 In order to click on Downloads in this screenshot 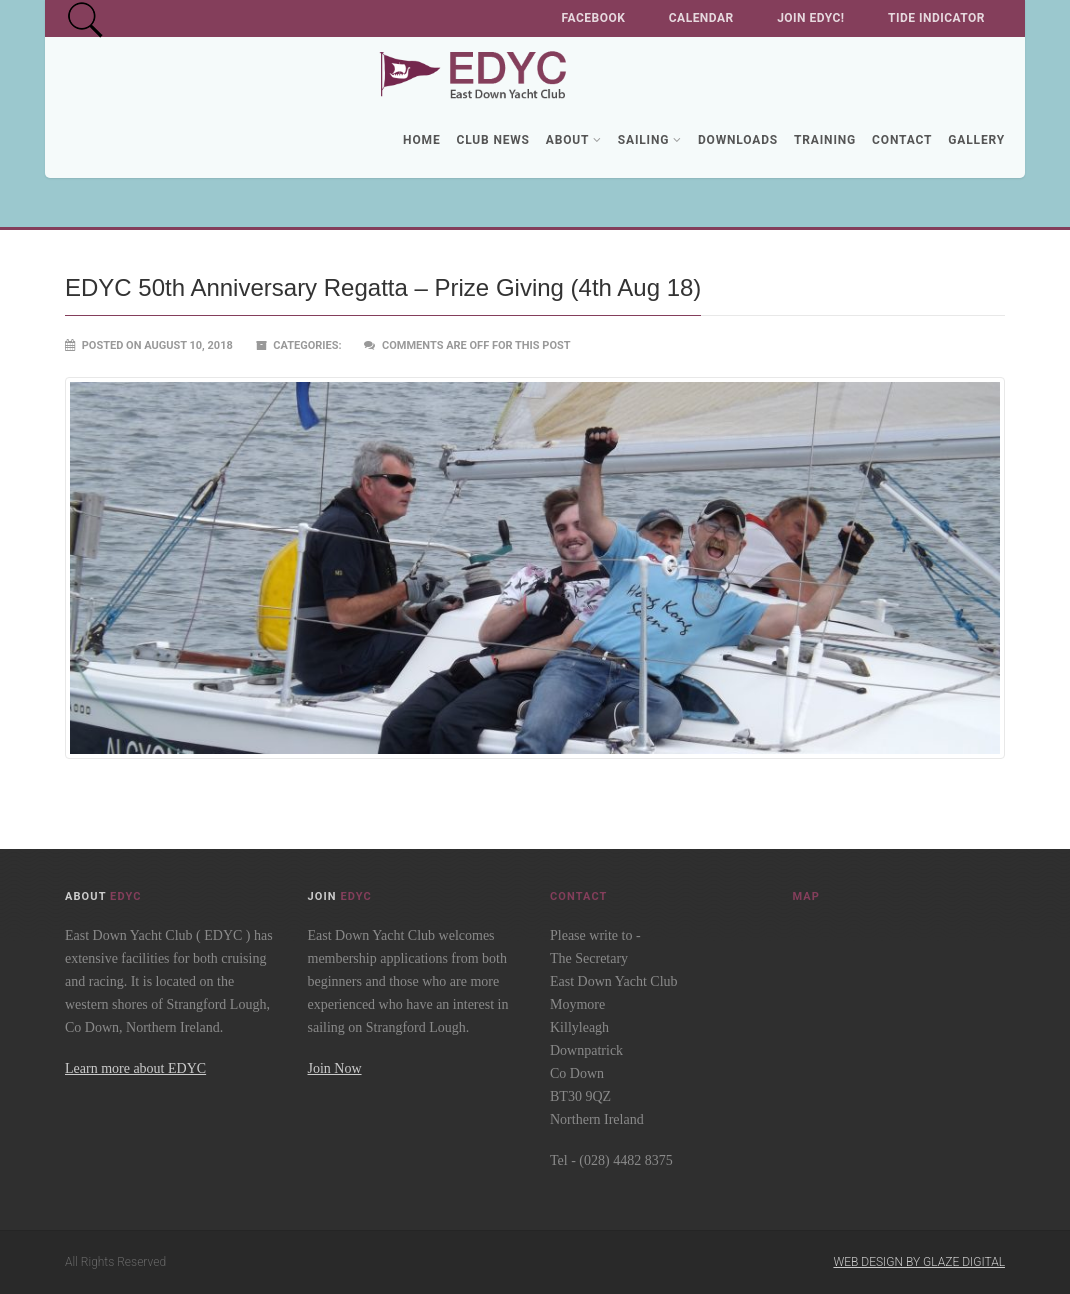, I will do `click(738, 140)`.